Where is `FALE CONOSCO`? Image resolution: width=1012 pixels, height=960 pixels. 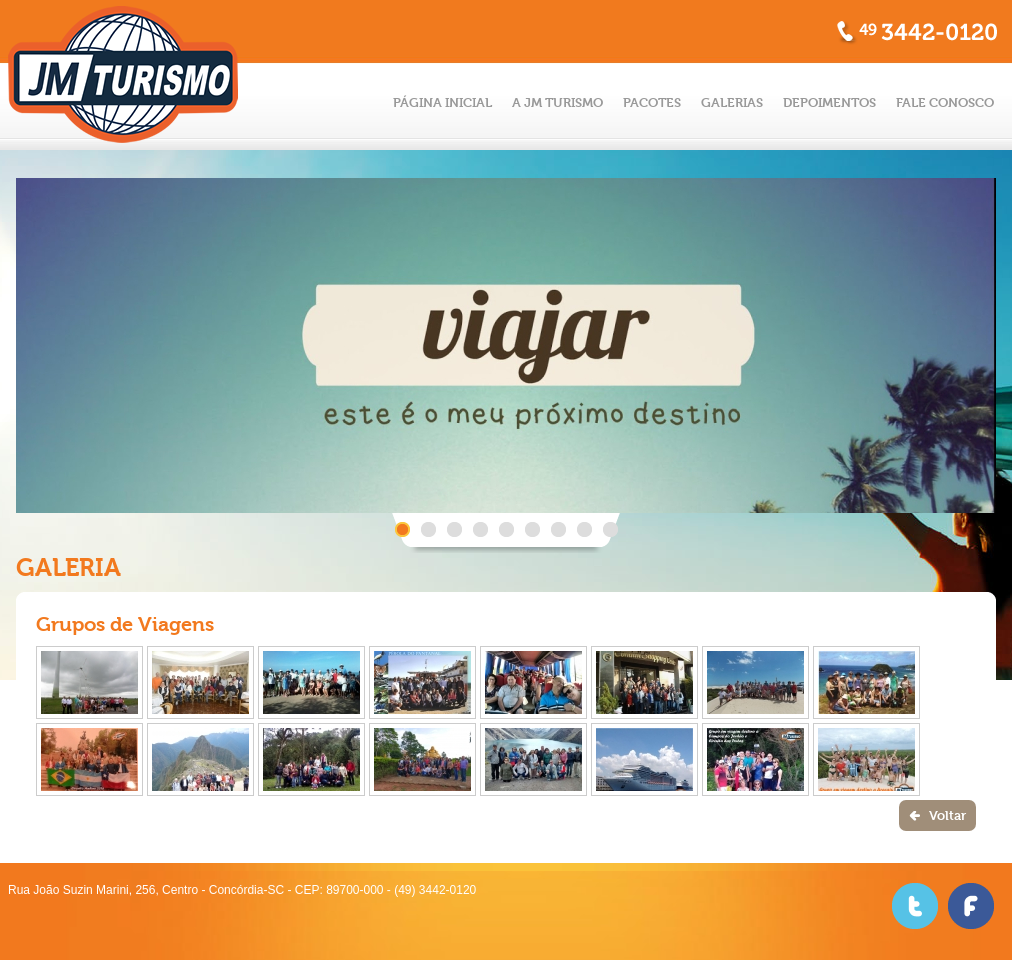
FALE CONOSCO is located at coordinates (945, 102).